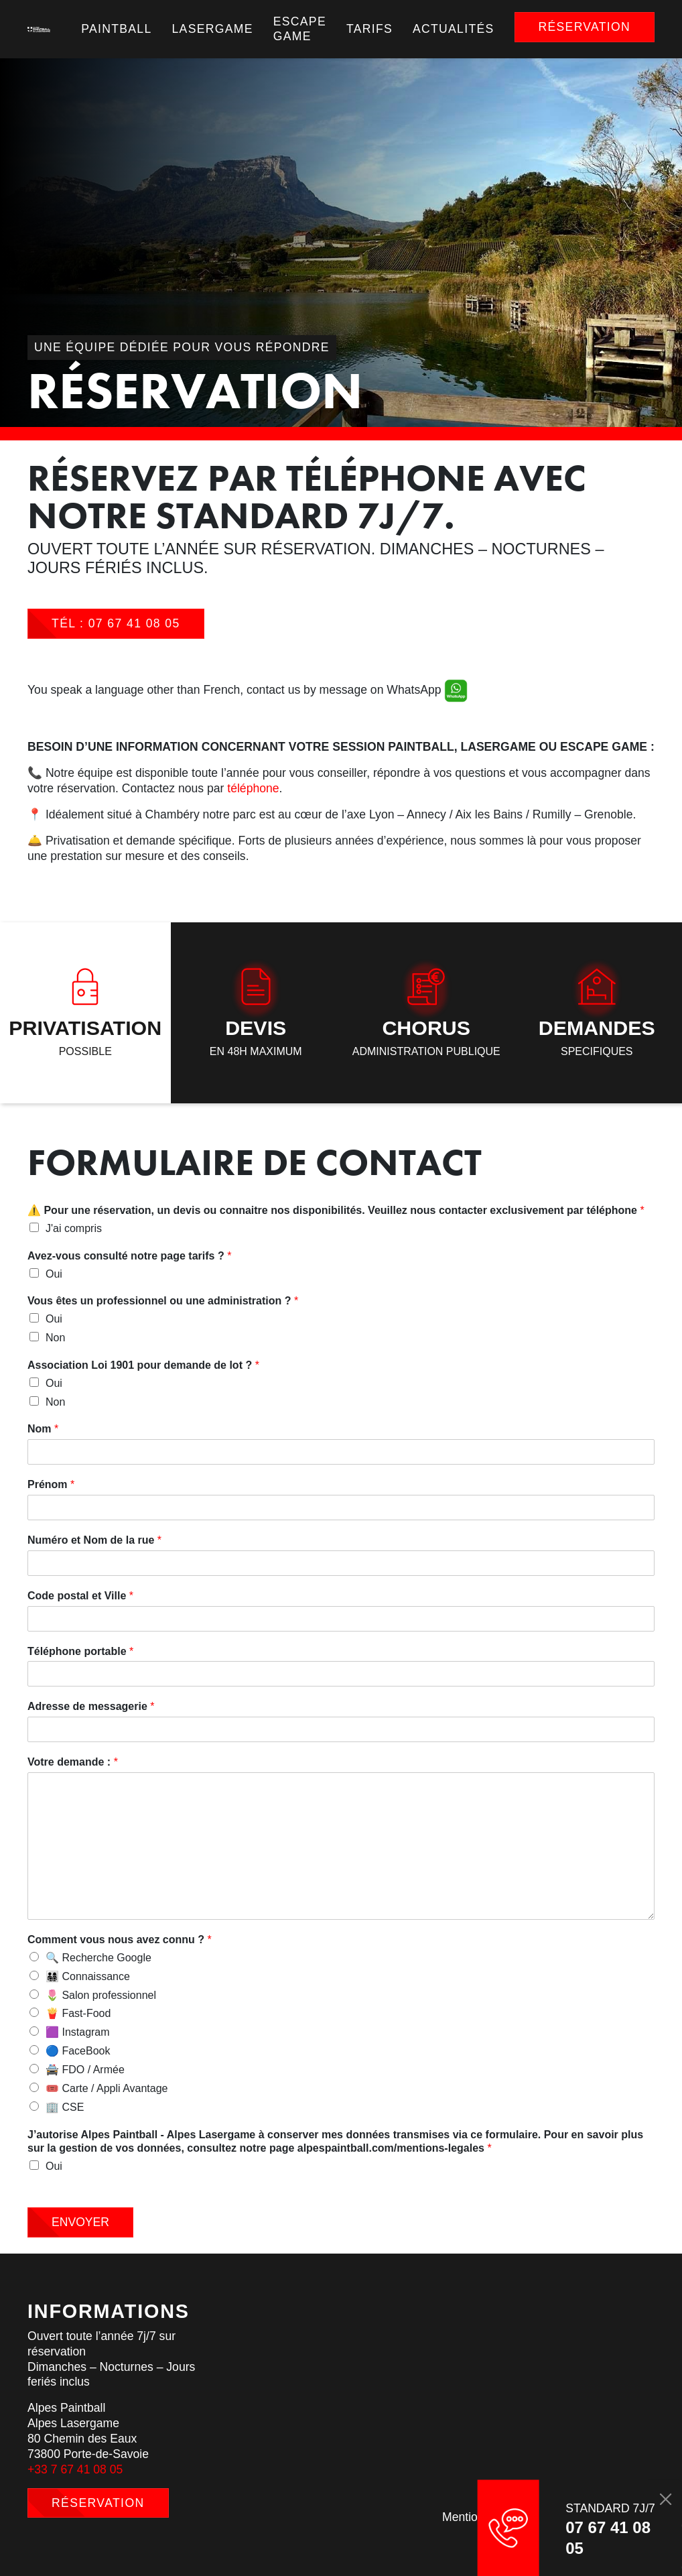 Image resolution: width=682 pixels, height=2576 pixels. I want to click on 🔵 FaceBook, so click(78, 2051).